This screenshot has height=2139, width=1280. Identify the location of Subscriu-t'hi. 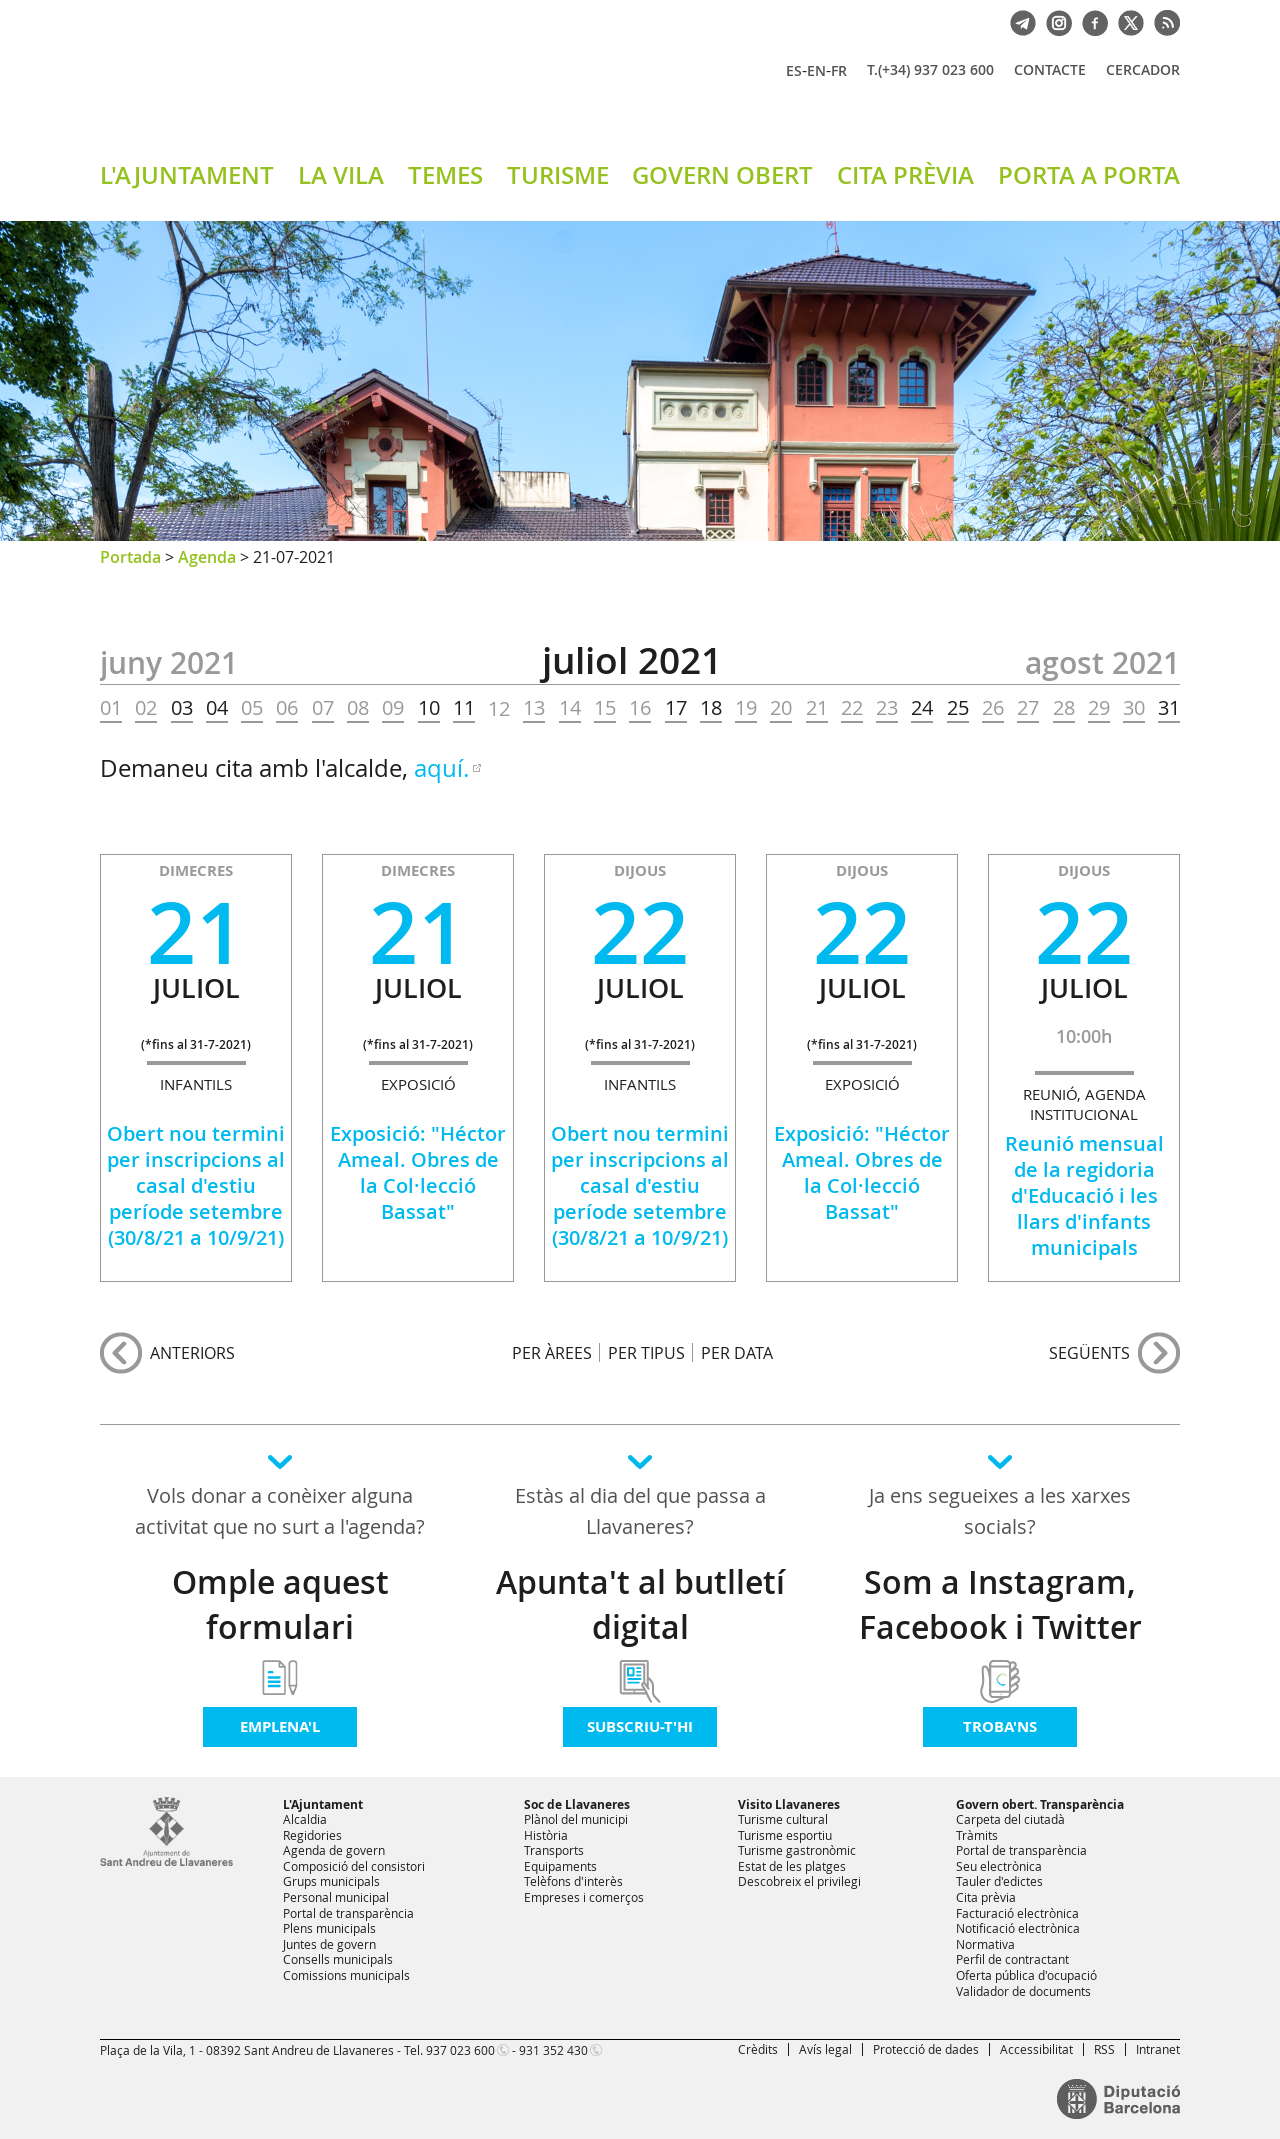
(640, 1726).